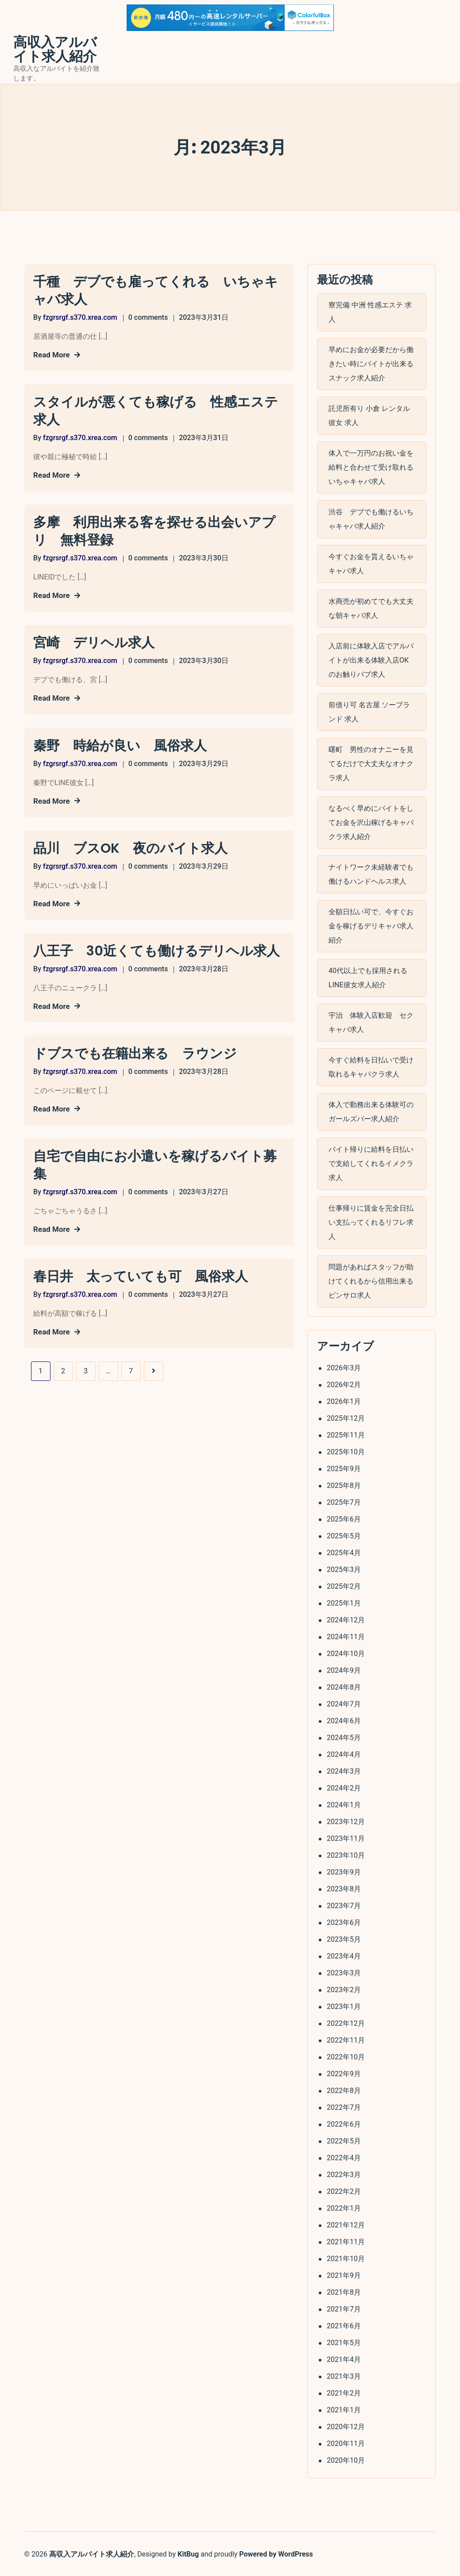  Describe the element at coordinates (345, 1821) in the screenshot. I see `2023年12月` at that location.